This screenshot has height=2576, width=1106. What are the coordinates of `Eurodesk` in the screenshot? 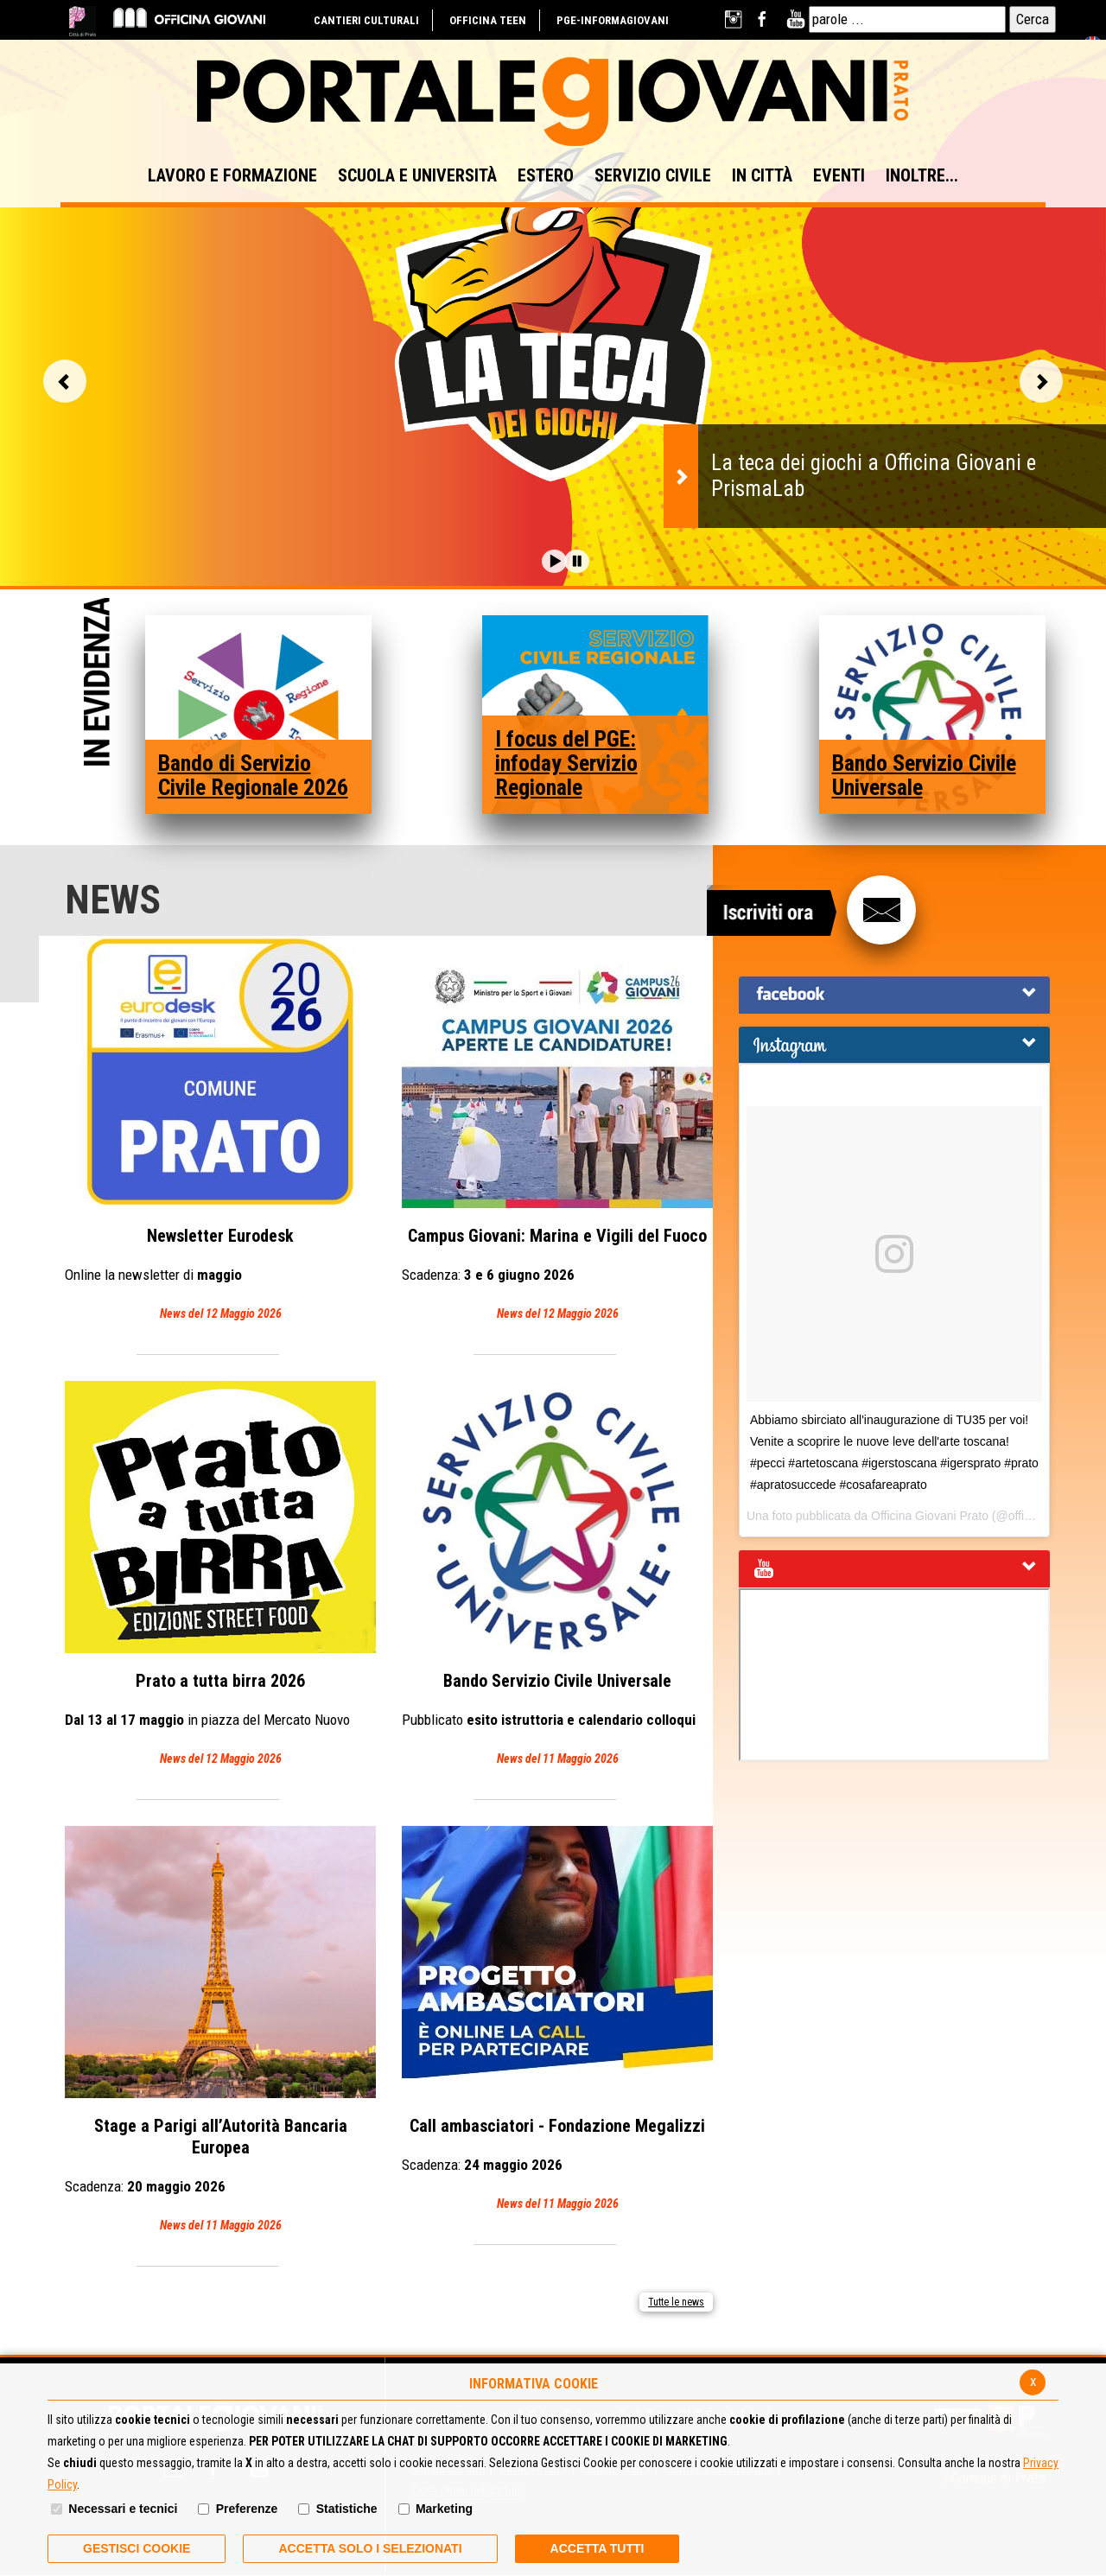 It's located at (220, 1130).